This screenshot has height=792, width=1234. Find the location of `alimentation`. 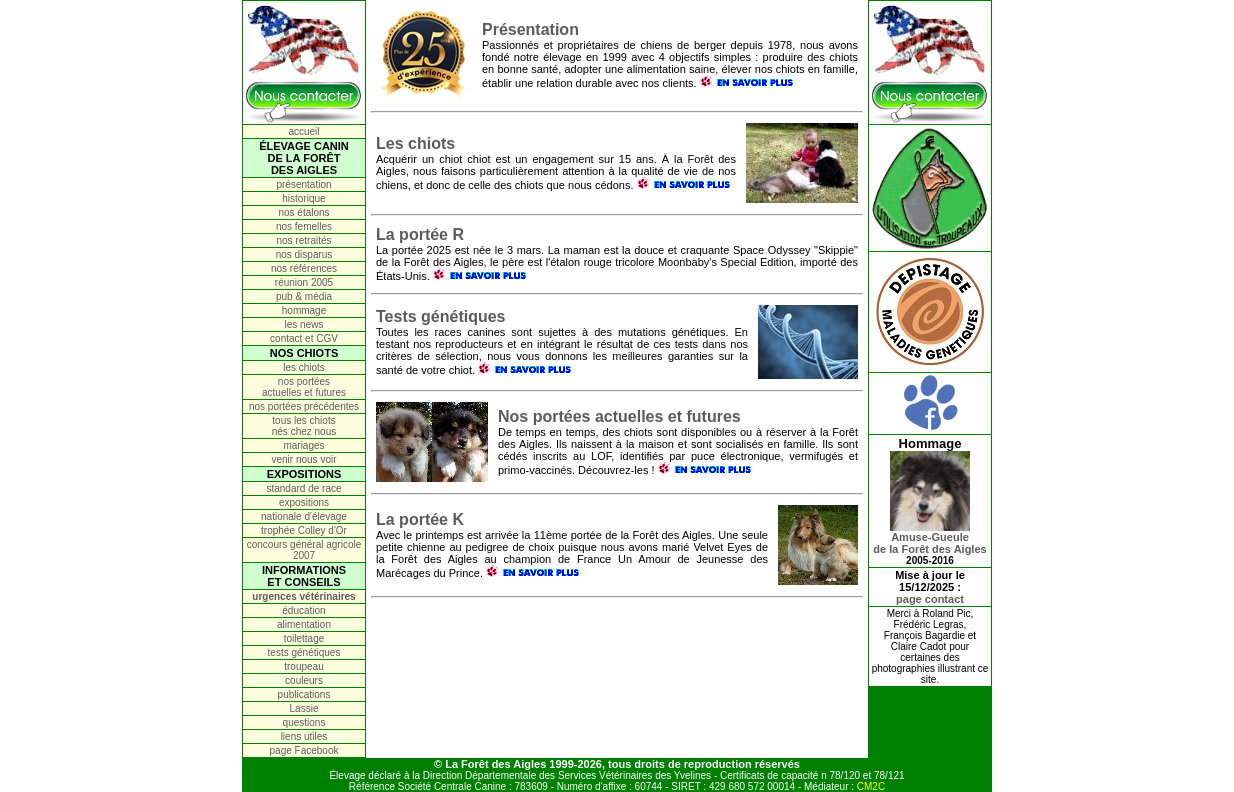

alimentation is located at coordinates (304, 624).